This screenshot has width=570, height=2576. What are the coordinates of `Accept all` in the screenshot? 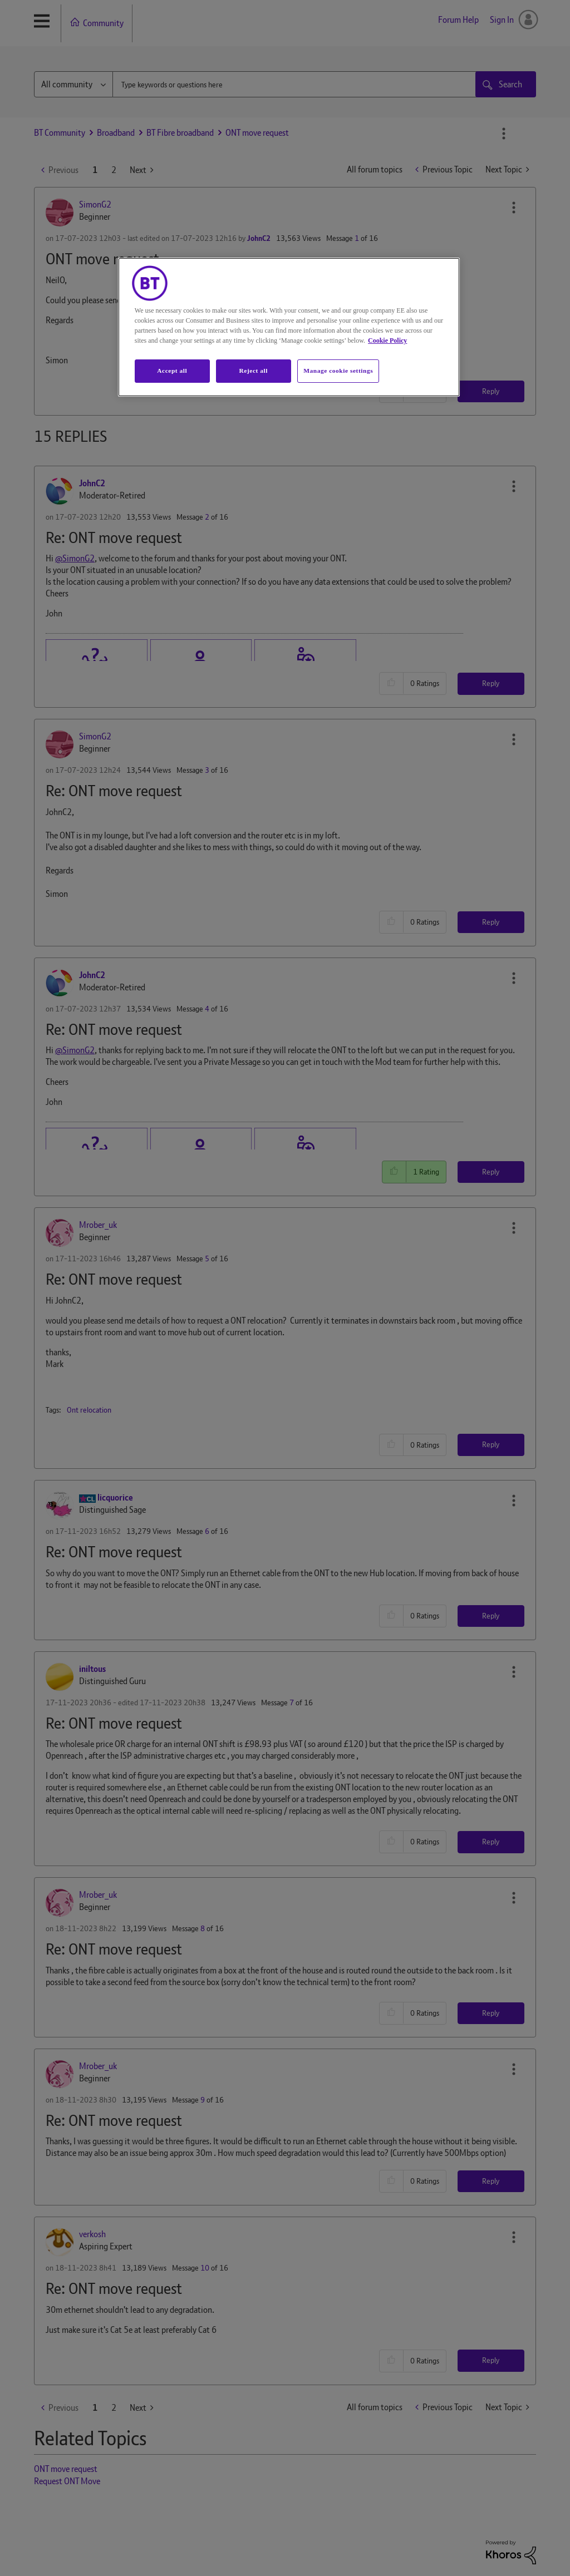 It's located at (172, 370).